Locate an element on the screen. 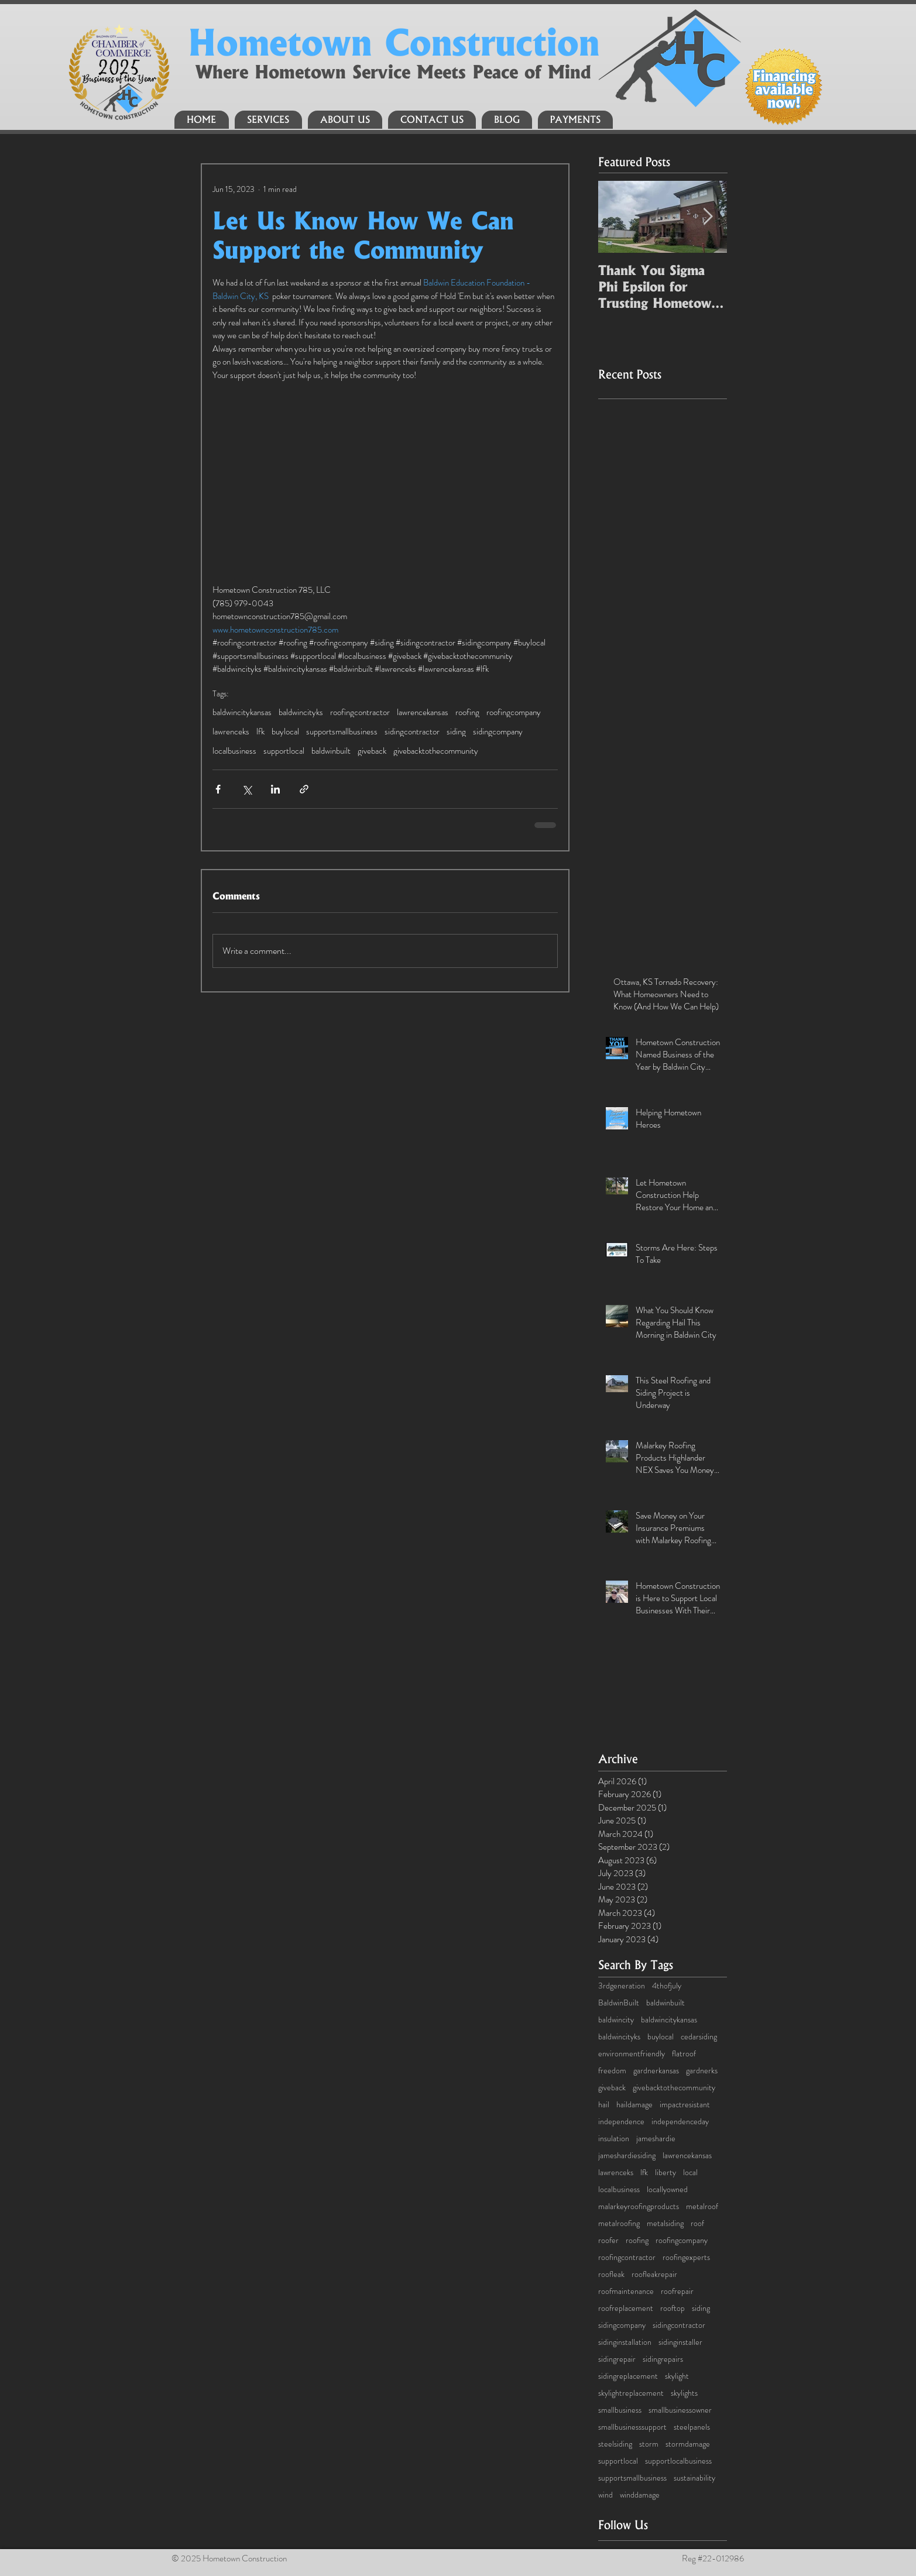 The image size is (916, 2576). metalsiding is located at coordinates (665, 2223).